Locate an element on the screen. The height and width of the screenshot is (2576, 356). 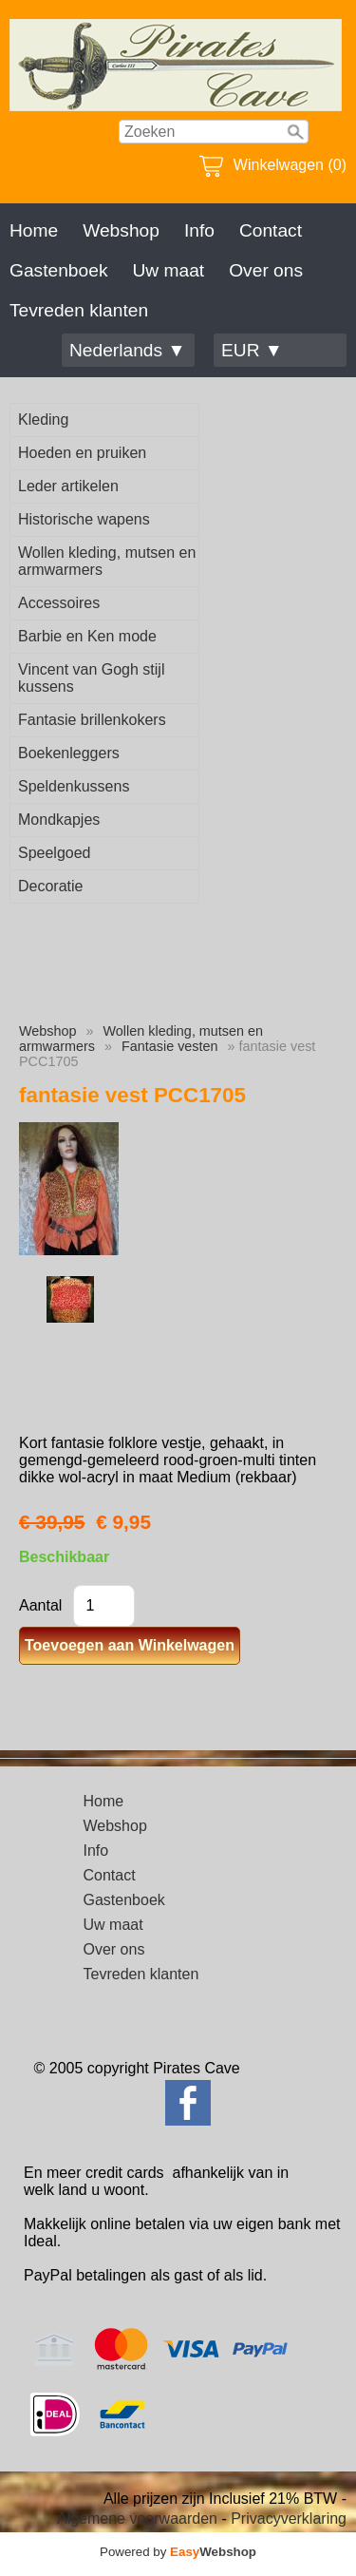
Contact is located at coordinates (270, 230).